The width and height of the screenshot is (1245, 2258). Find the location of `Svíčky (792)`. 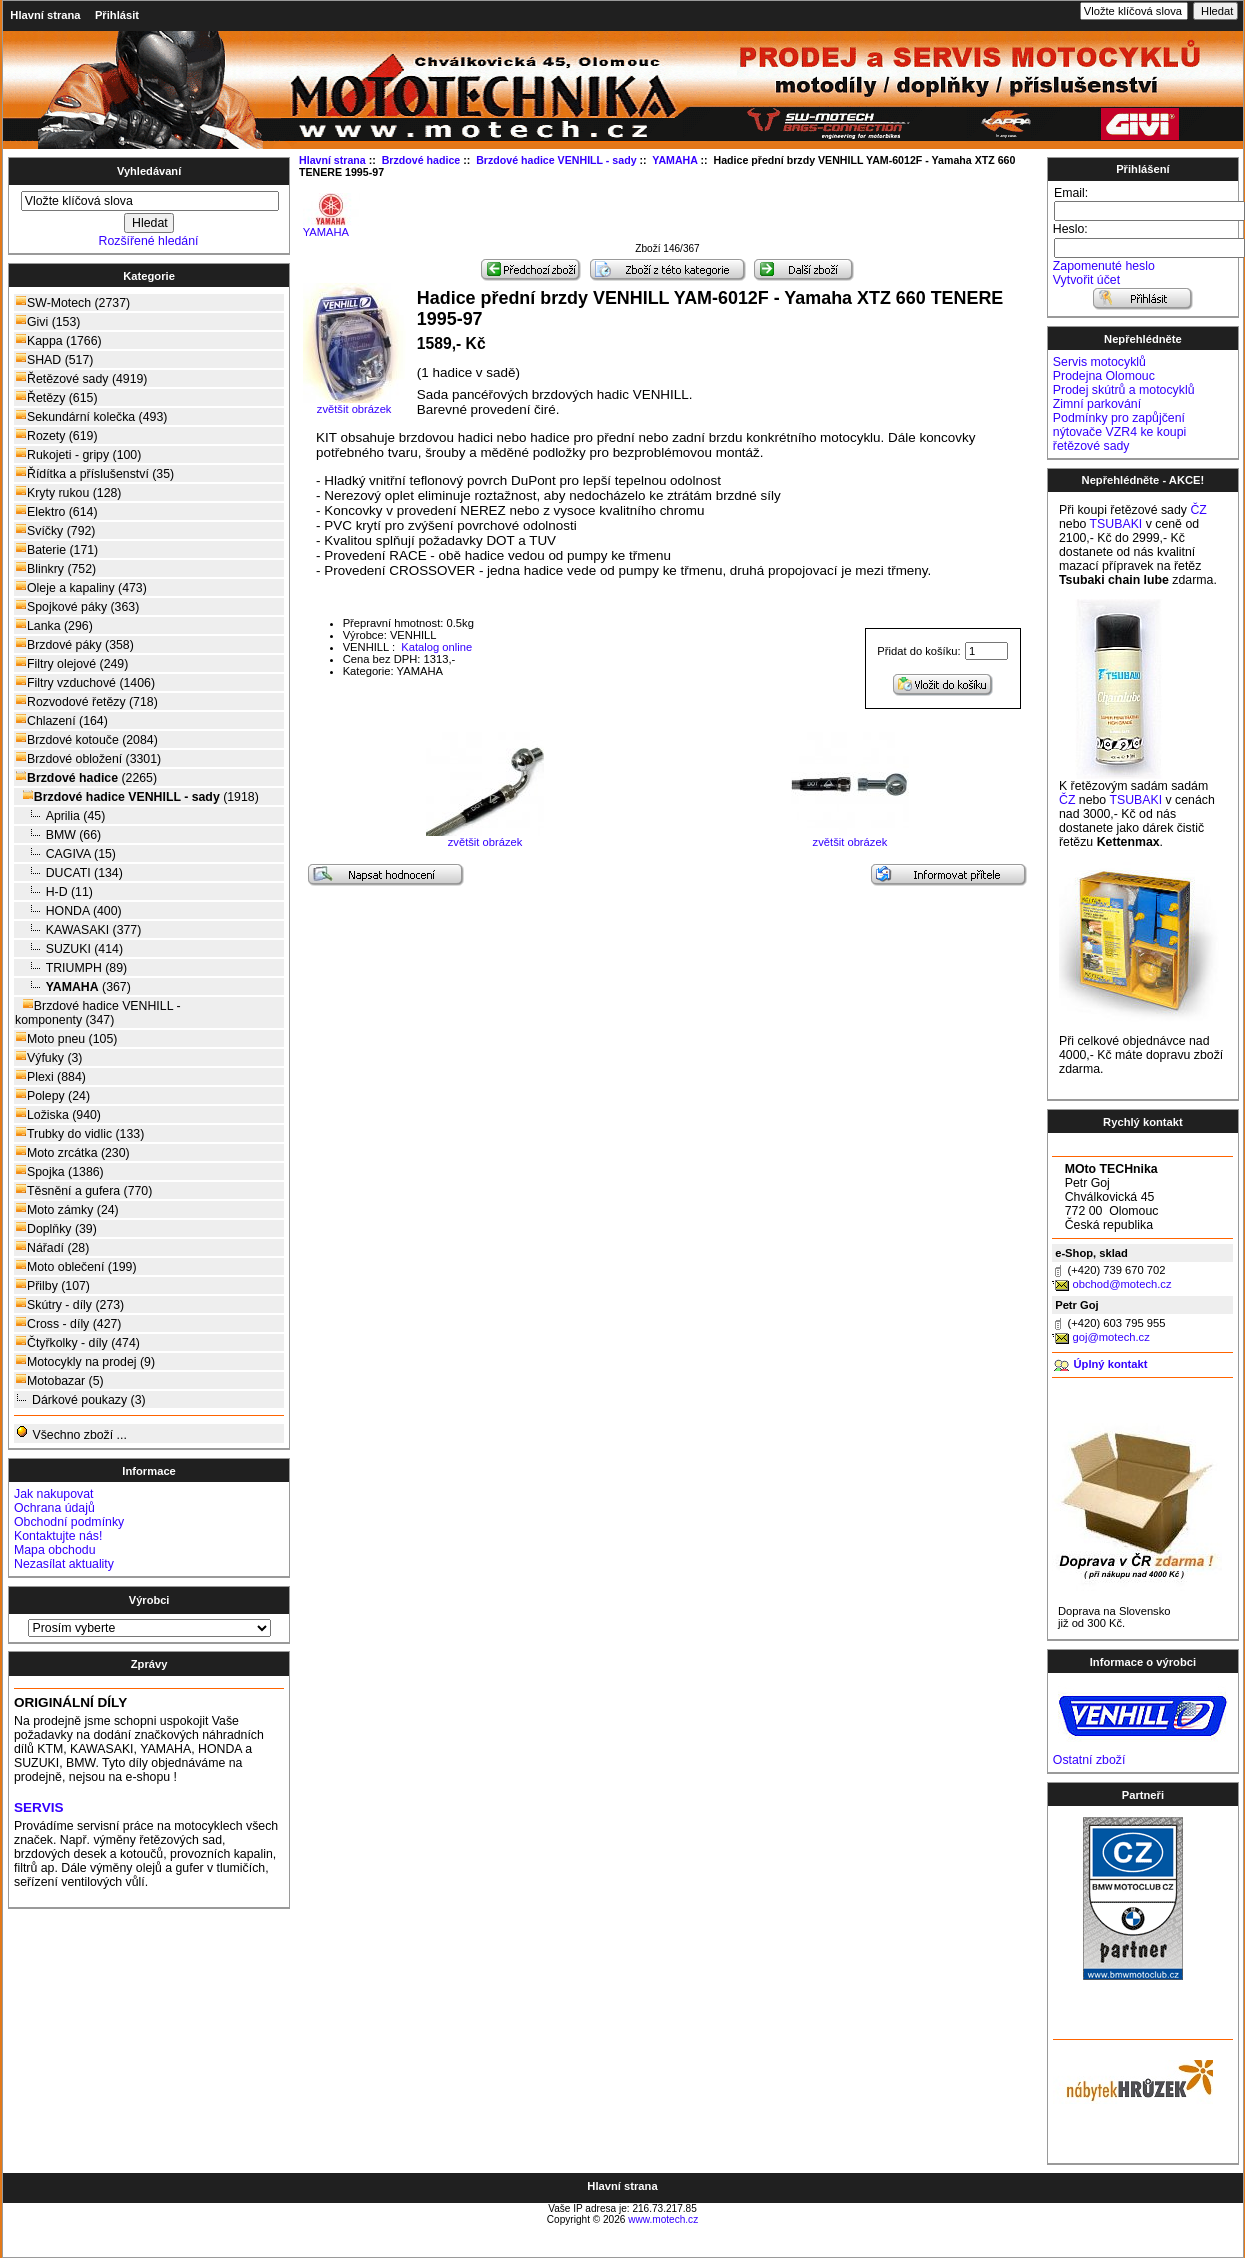

Svíčky (792) is located at coordinates (55, 530).